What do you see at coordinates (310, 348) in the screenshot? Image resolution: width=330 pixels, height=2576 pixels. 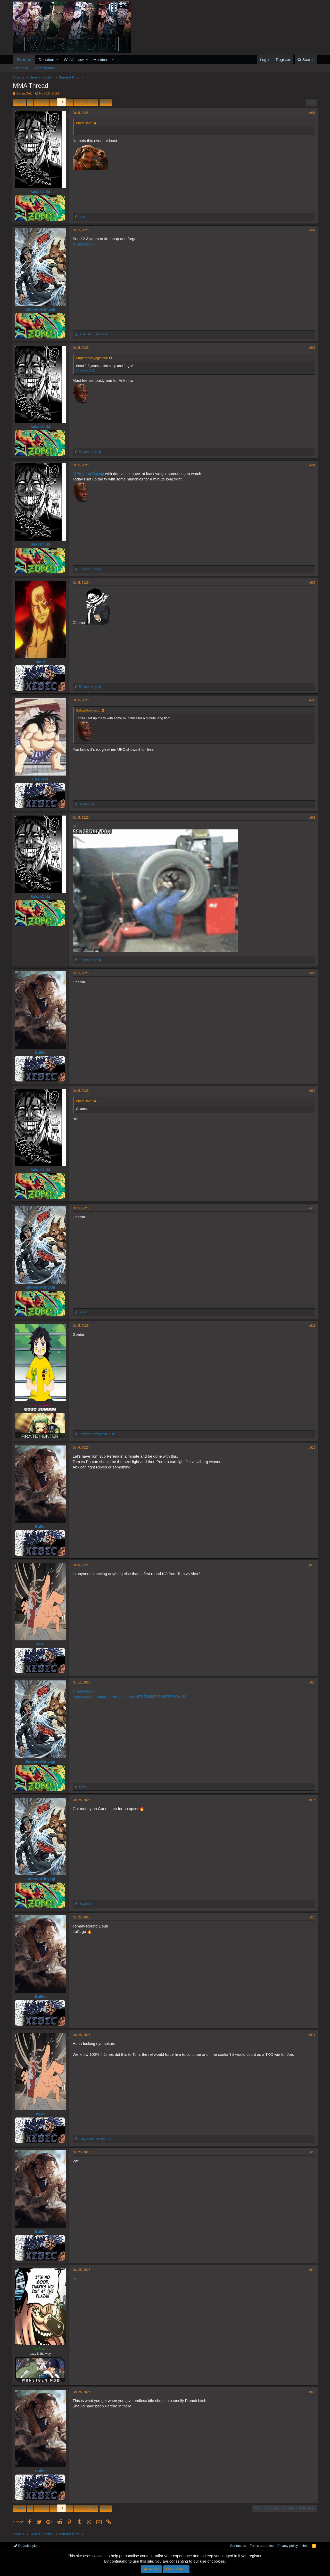 I see `#603` at bounding box center [310, 348].